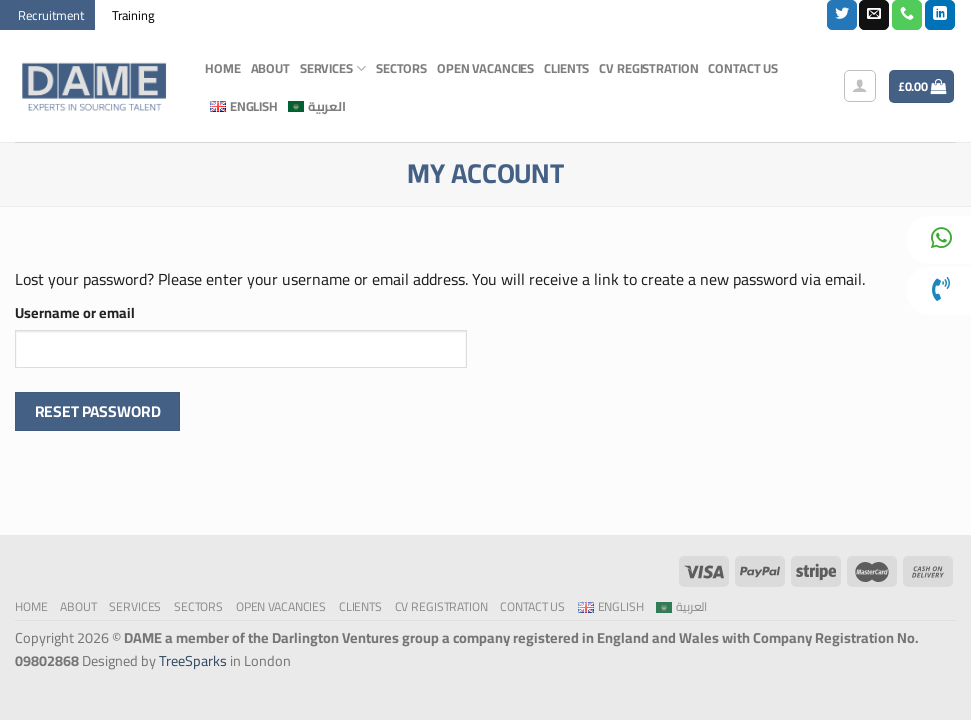 The width and height of the screenshot is (971, 720). What do you see at coordinates (133, 15) in the screenshot?
I see `Training` at bounding box center [133, 15].